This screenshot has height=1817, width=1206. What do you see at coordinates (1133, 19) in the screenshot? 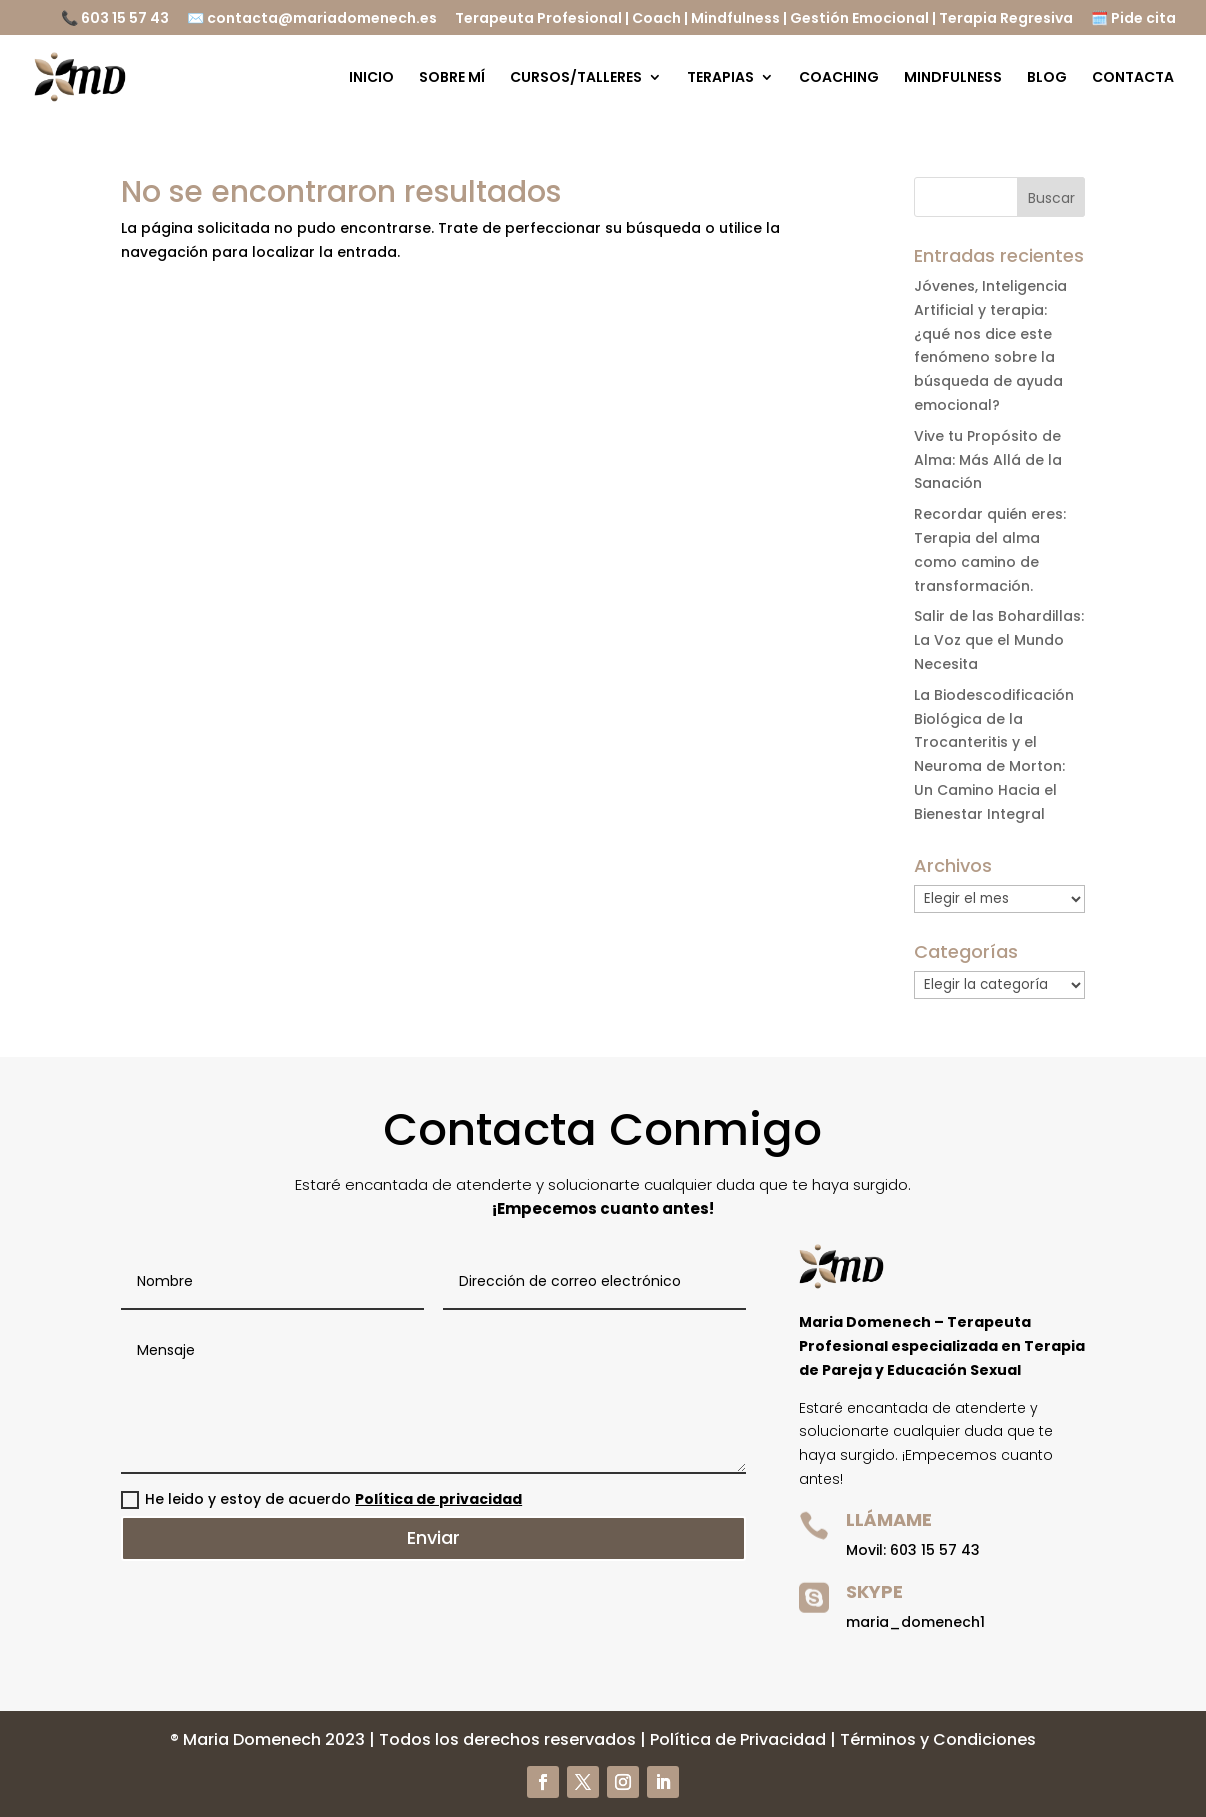
I see `🗓️ Pide cita` at bounding box center [1133, 19].